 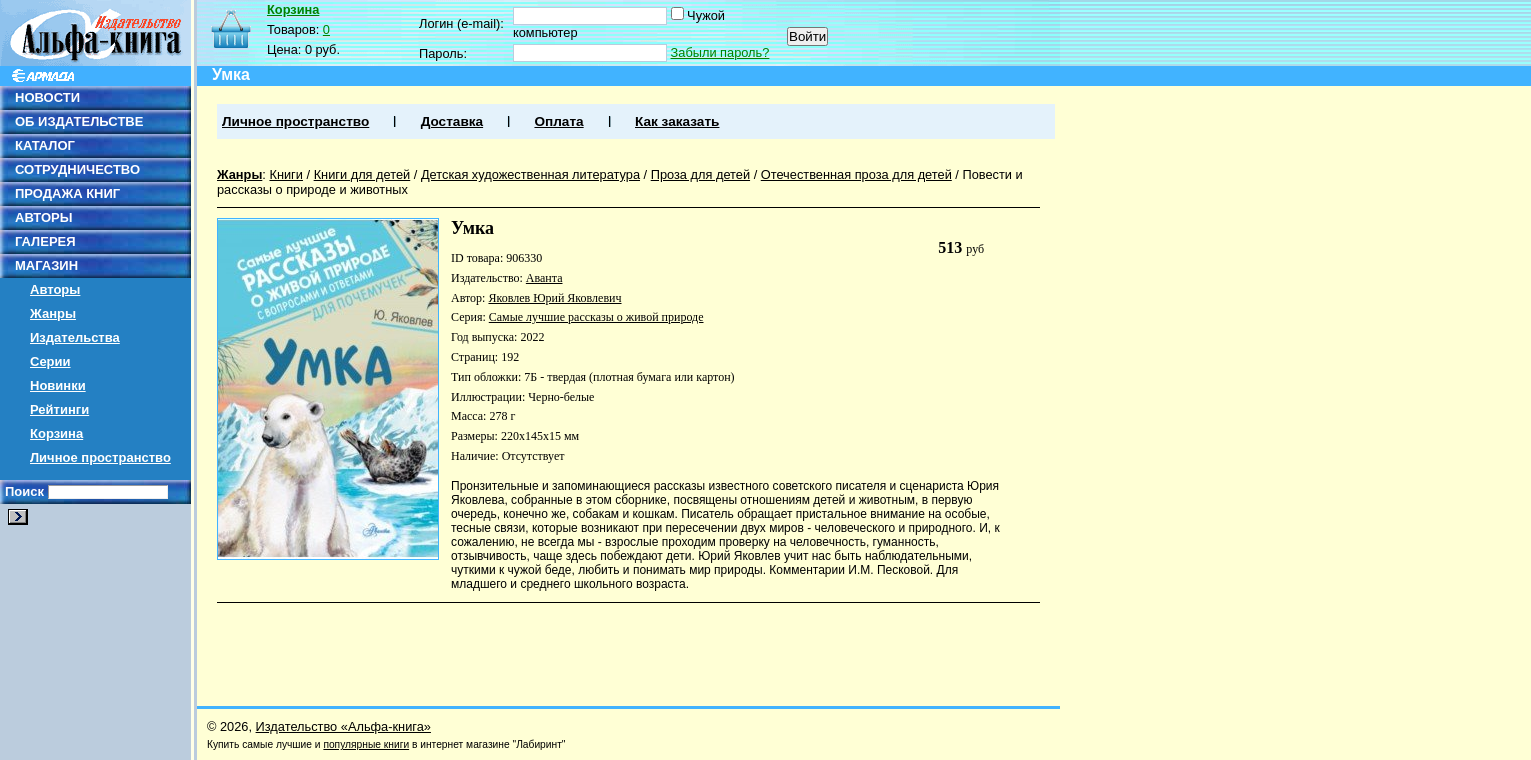 I want to click on Серии, so click(x=50, y=361).